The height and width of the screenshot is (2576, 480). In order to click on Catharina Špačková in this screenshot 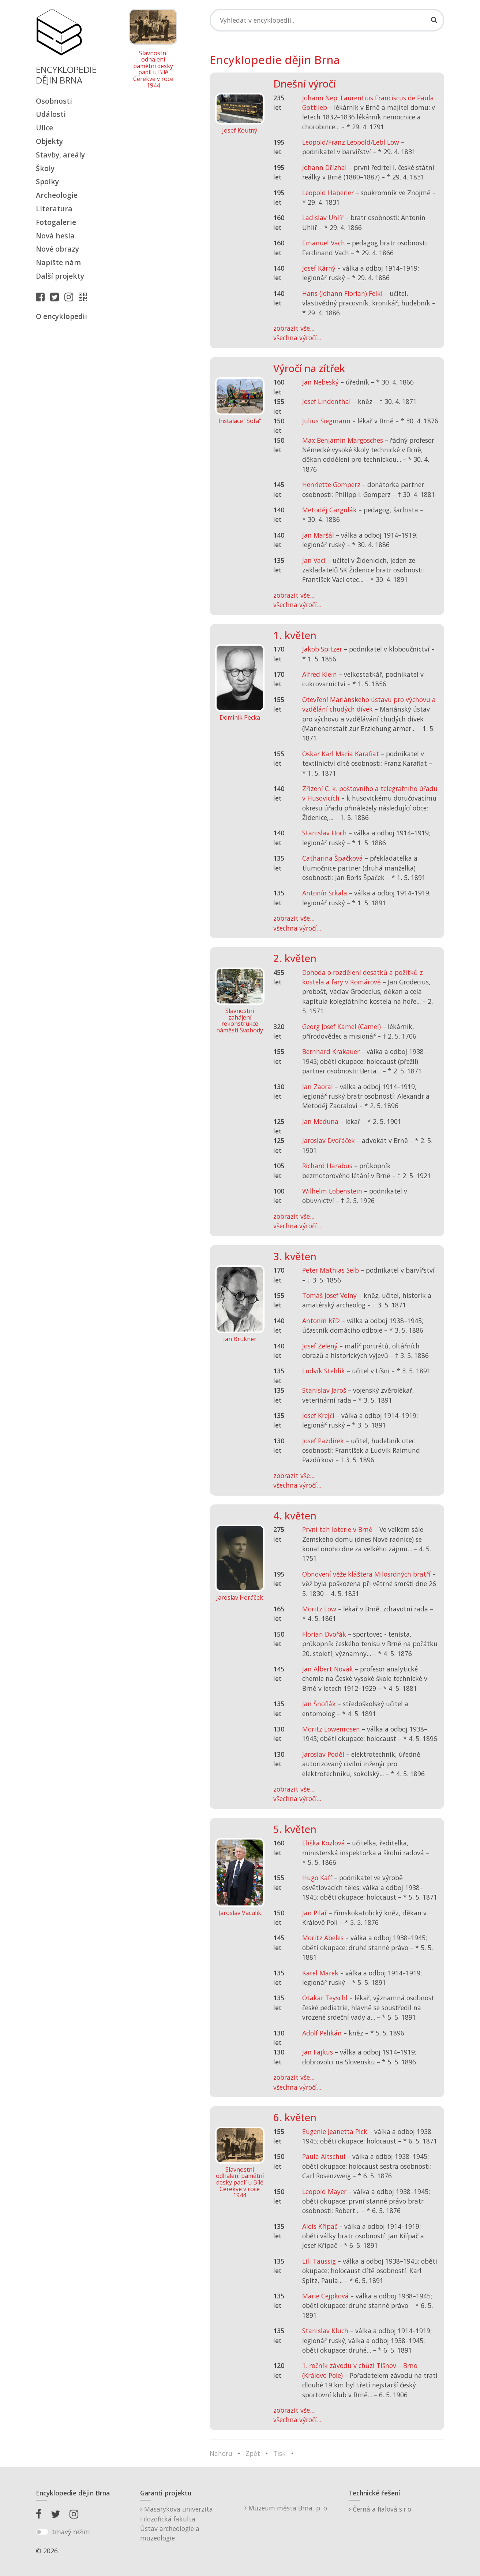, I will do `click(332, 858)`.